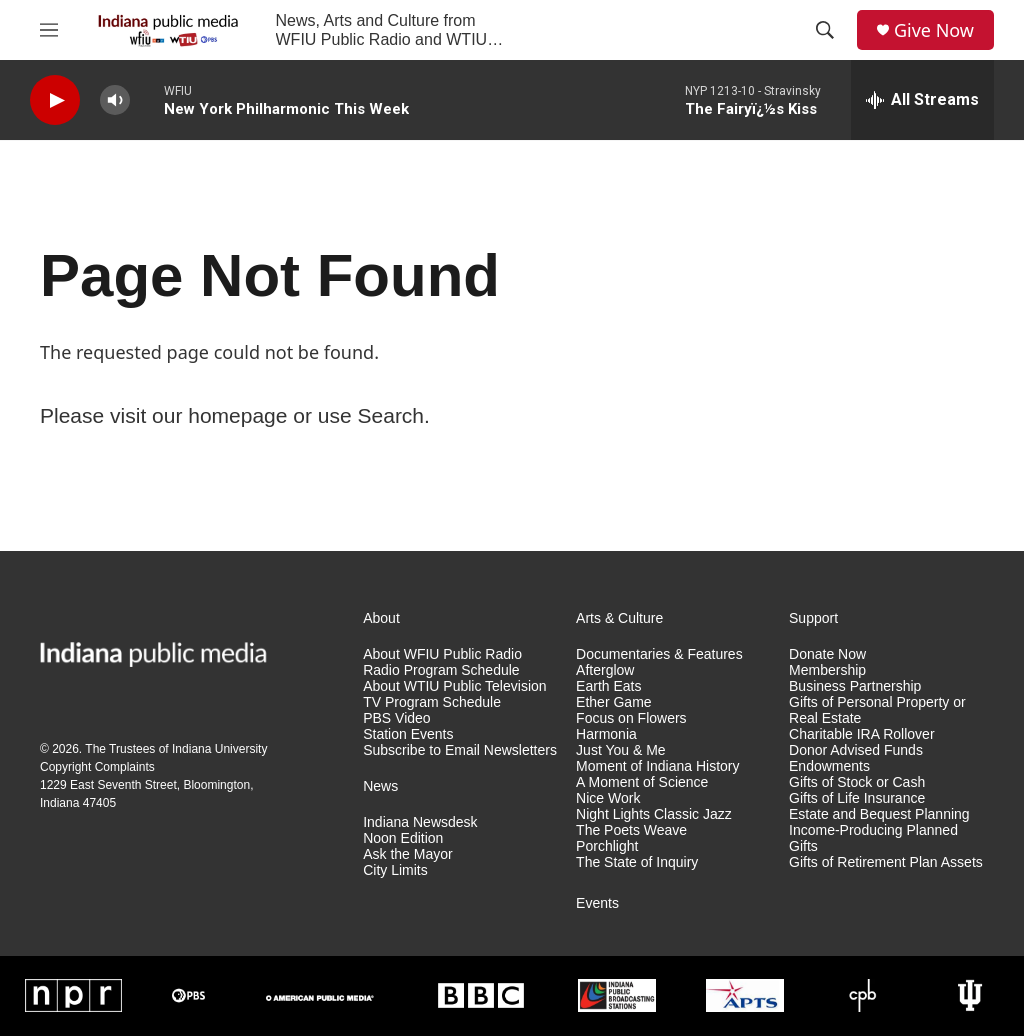 This screenshot has width=1024, height=1036. Describe the element at coordinates (829, 766) in the screenshot. I see `Endowments` at that location.